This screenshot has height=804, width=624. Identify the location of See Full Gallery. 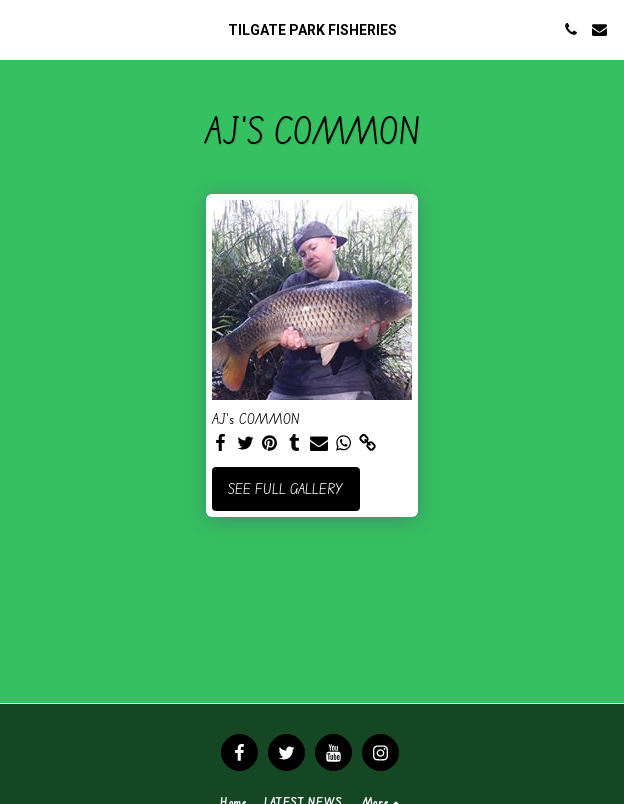
(285, 488).